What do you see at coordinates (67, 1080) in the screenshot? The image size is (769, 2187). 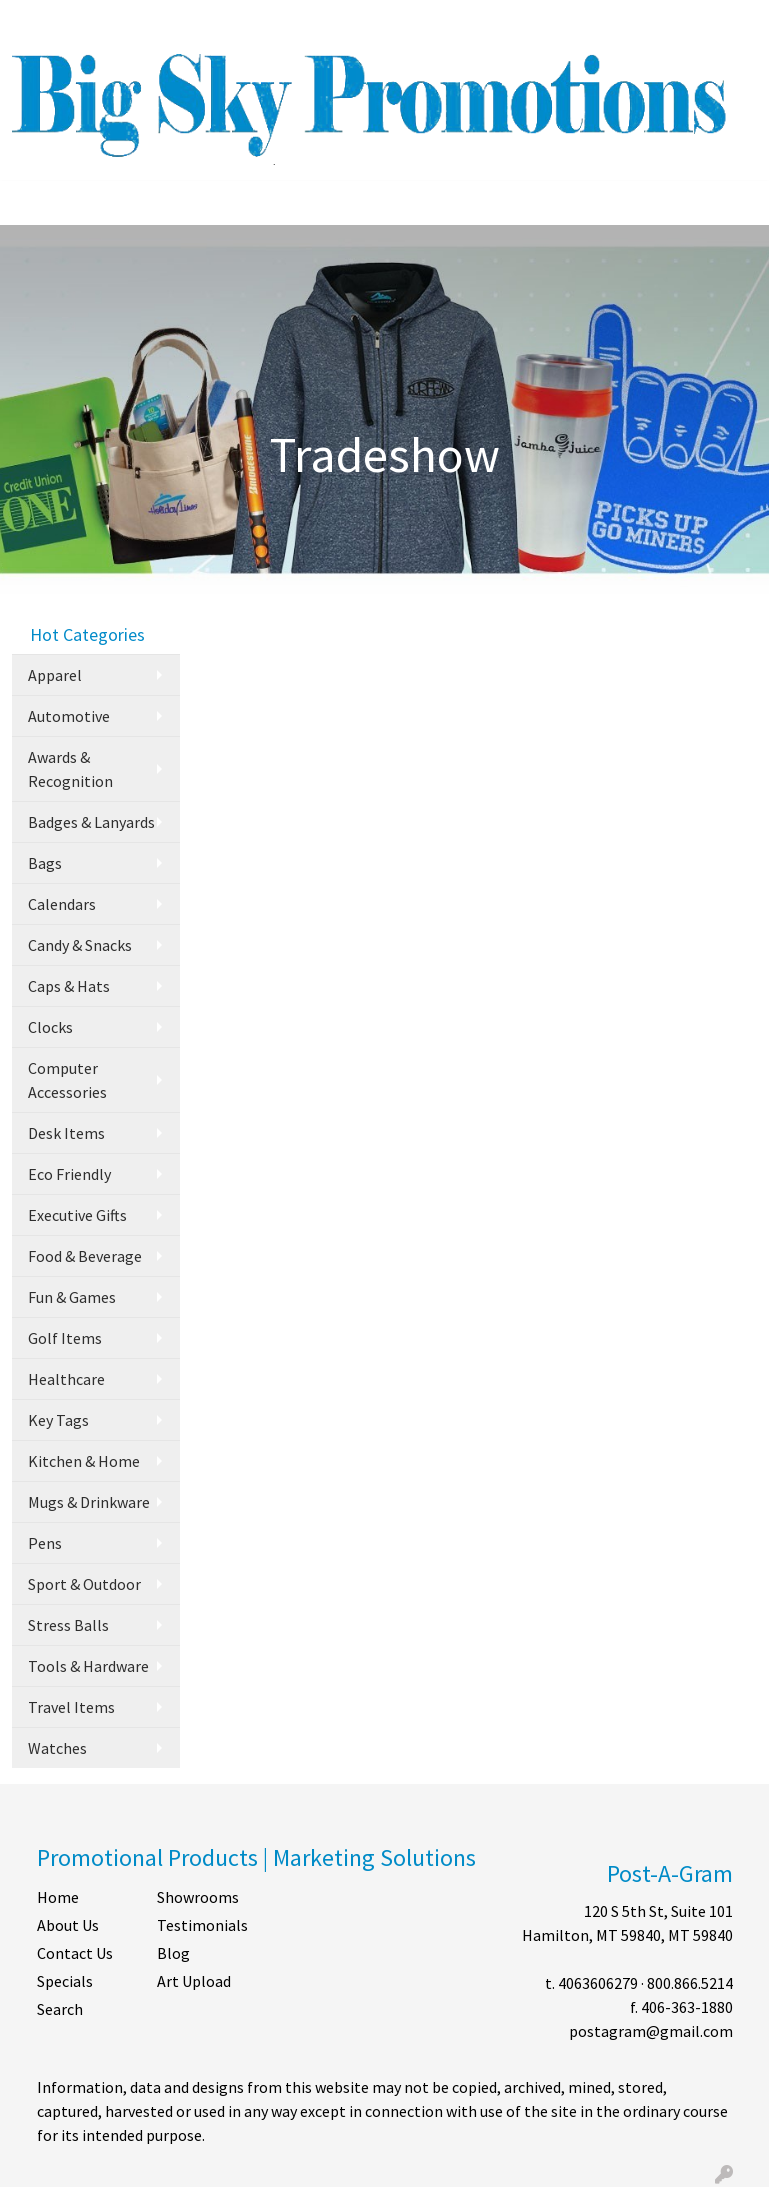 I see `Computer Accessories` at bounding box center [67, 1080].